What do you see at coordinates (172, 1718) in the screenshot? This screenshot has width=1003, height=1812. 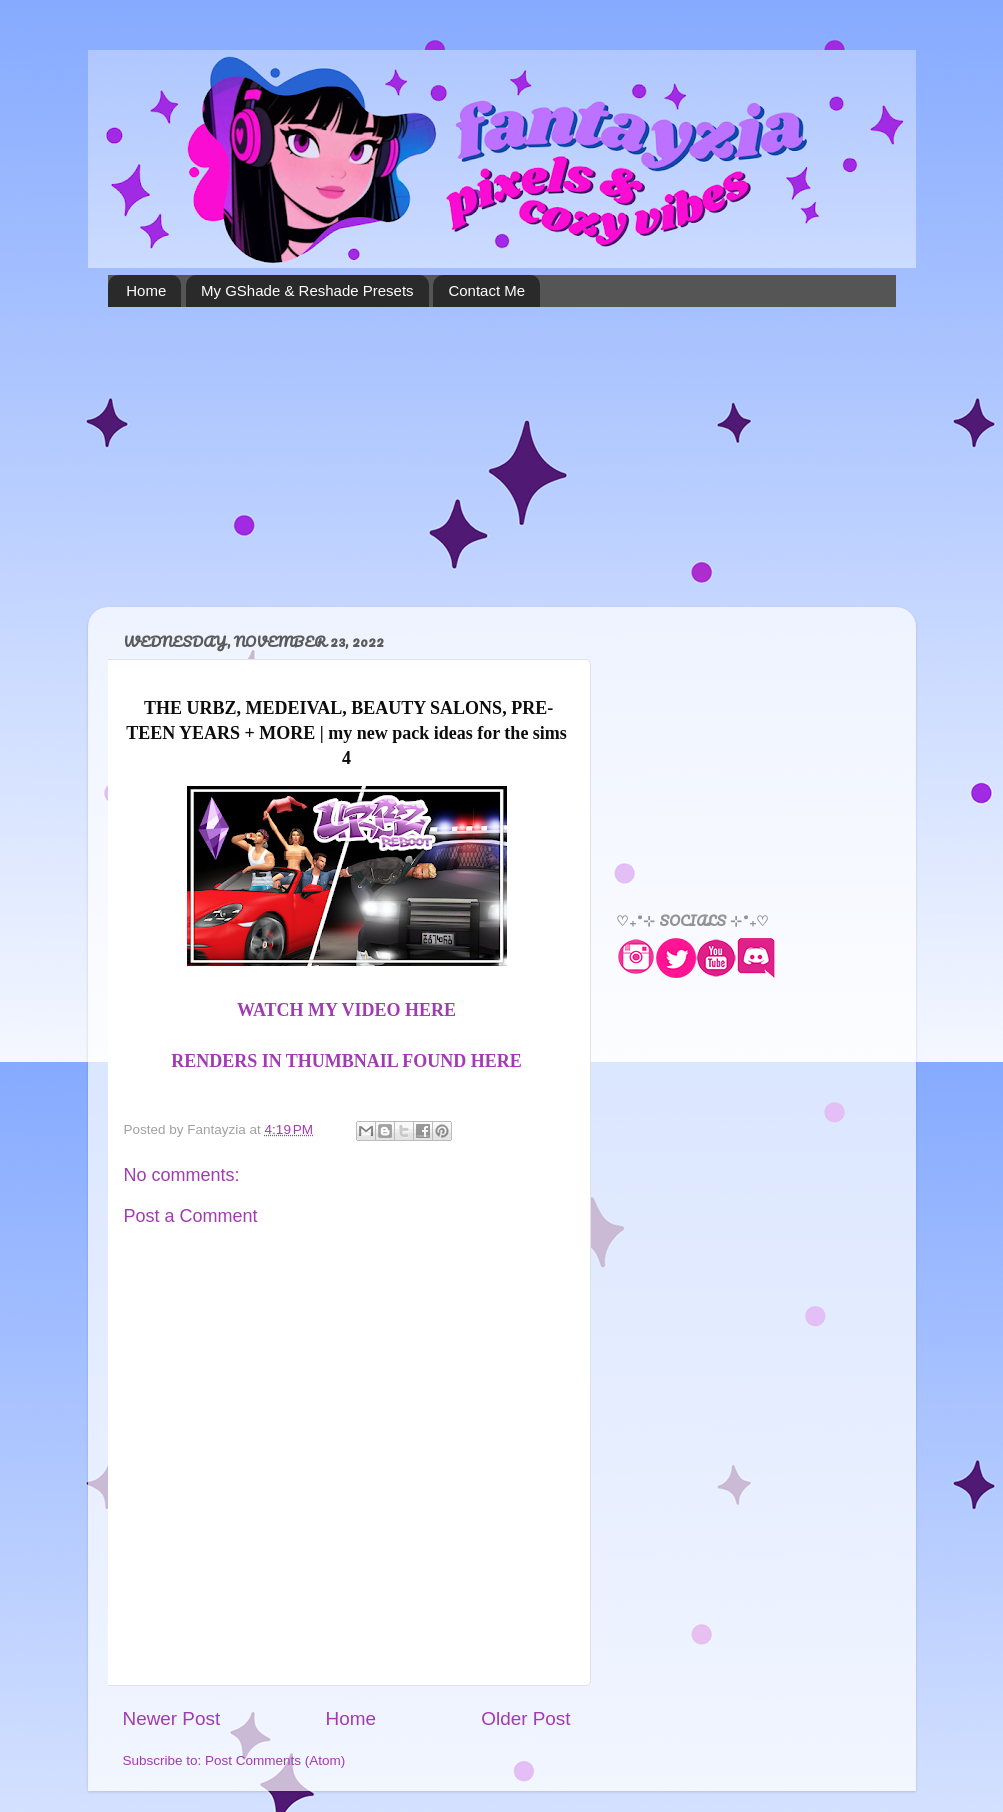 I see `Newer Post` at bounding box center [172, 1718].